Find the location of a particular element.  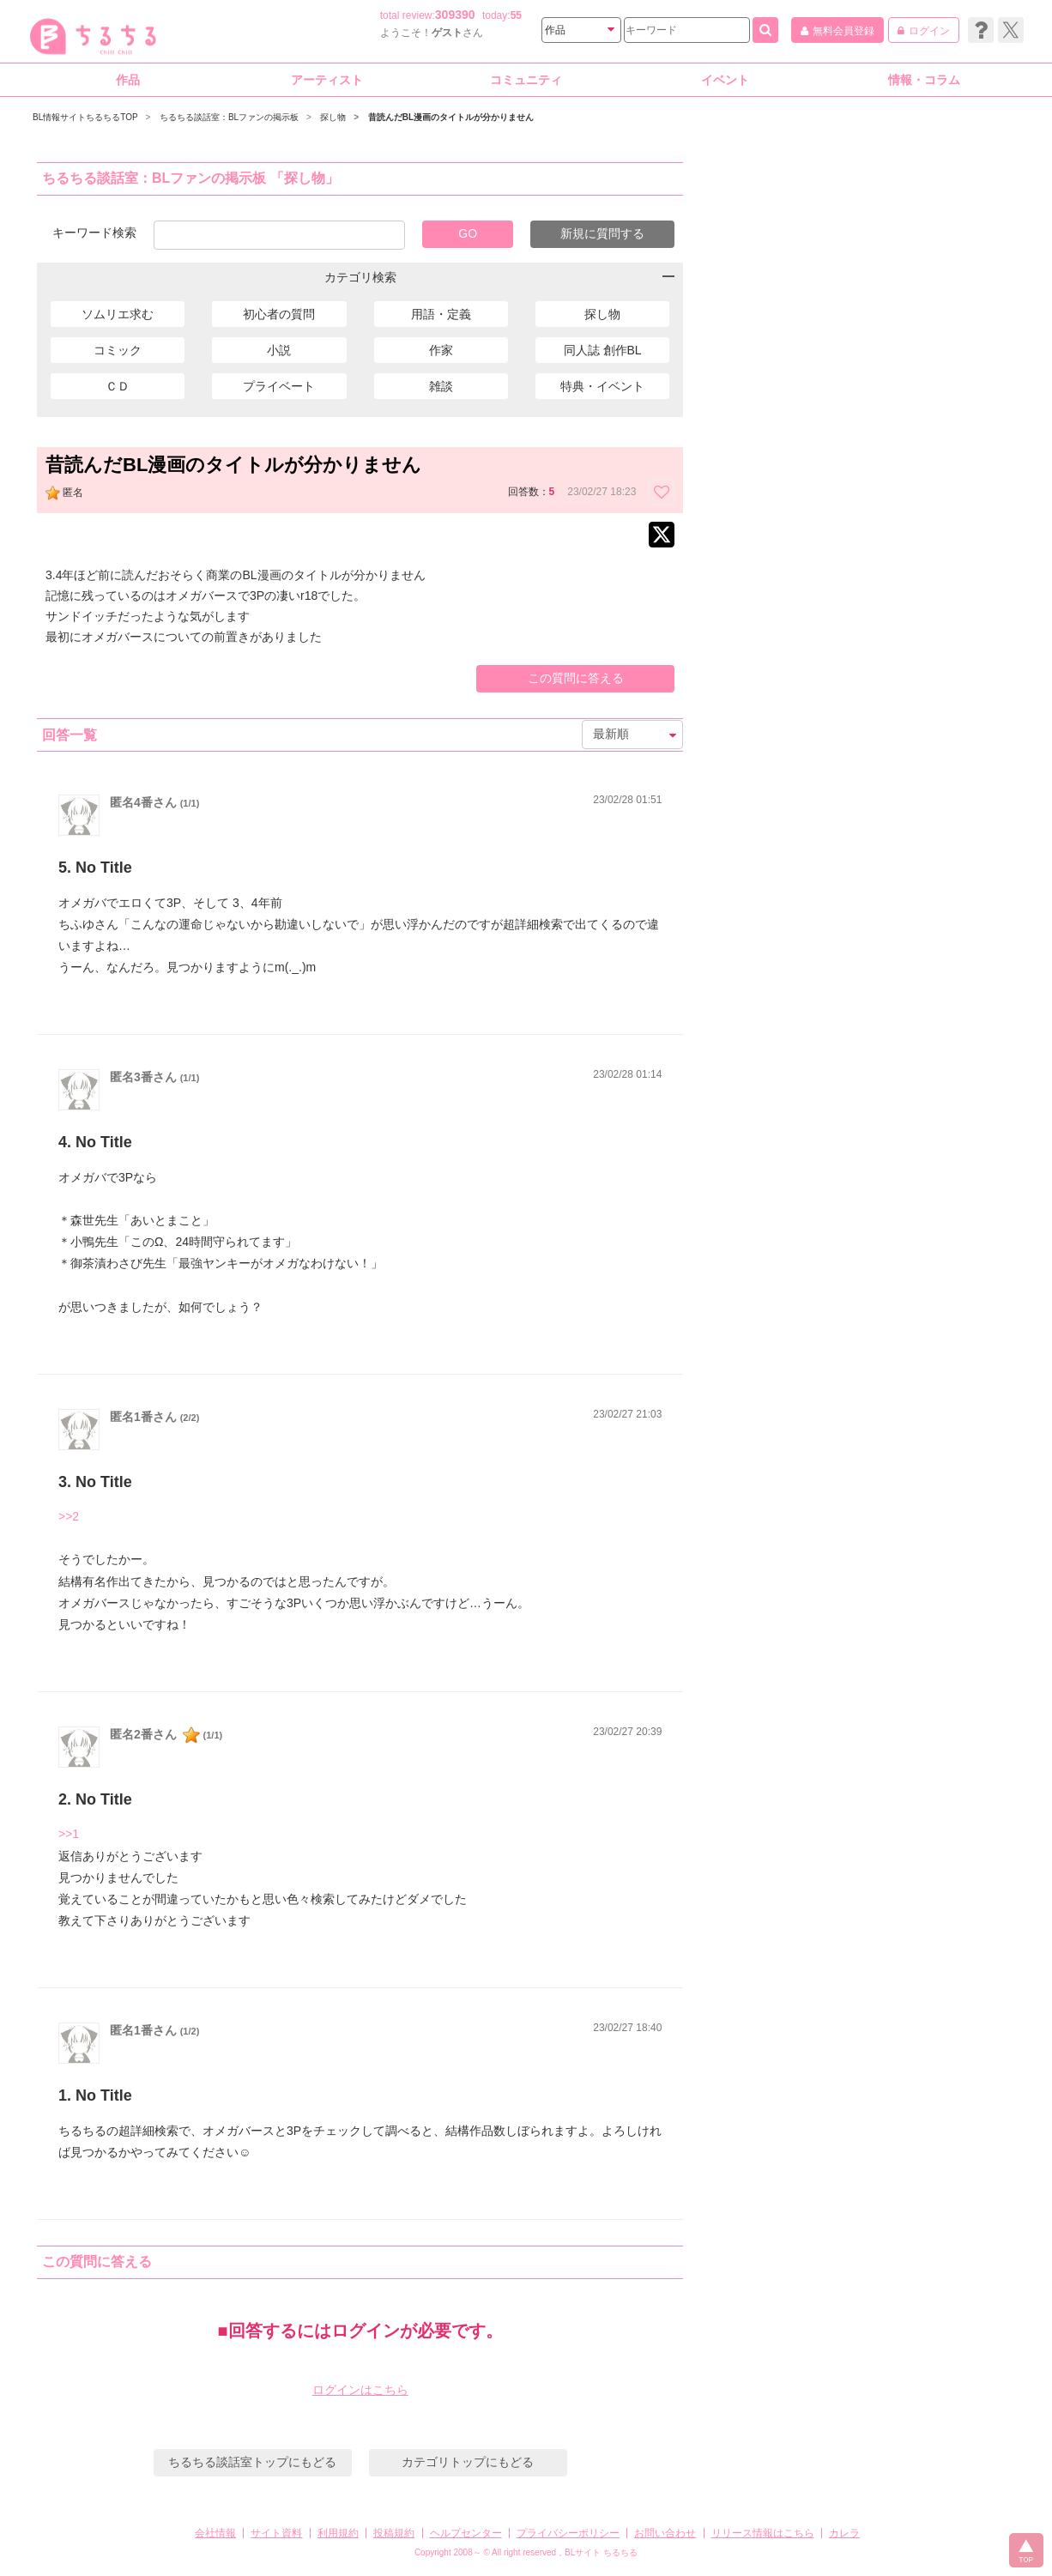

特典・イベント is located at coordinates (602, 386).